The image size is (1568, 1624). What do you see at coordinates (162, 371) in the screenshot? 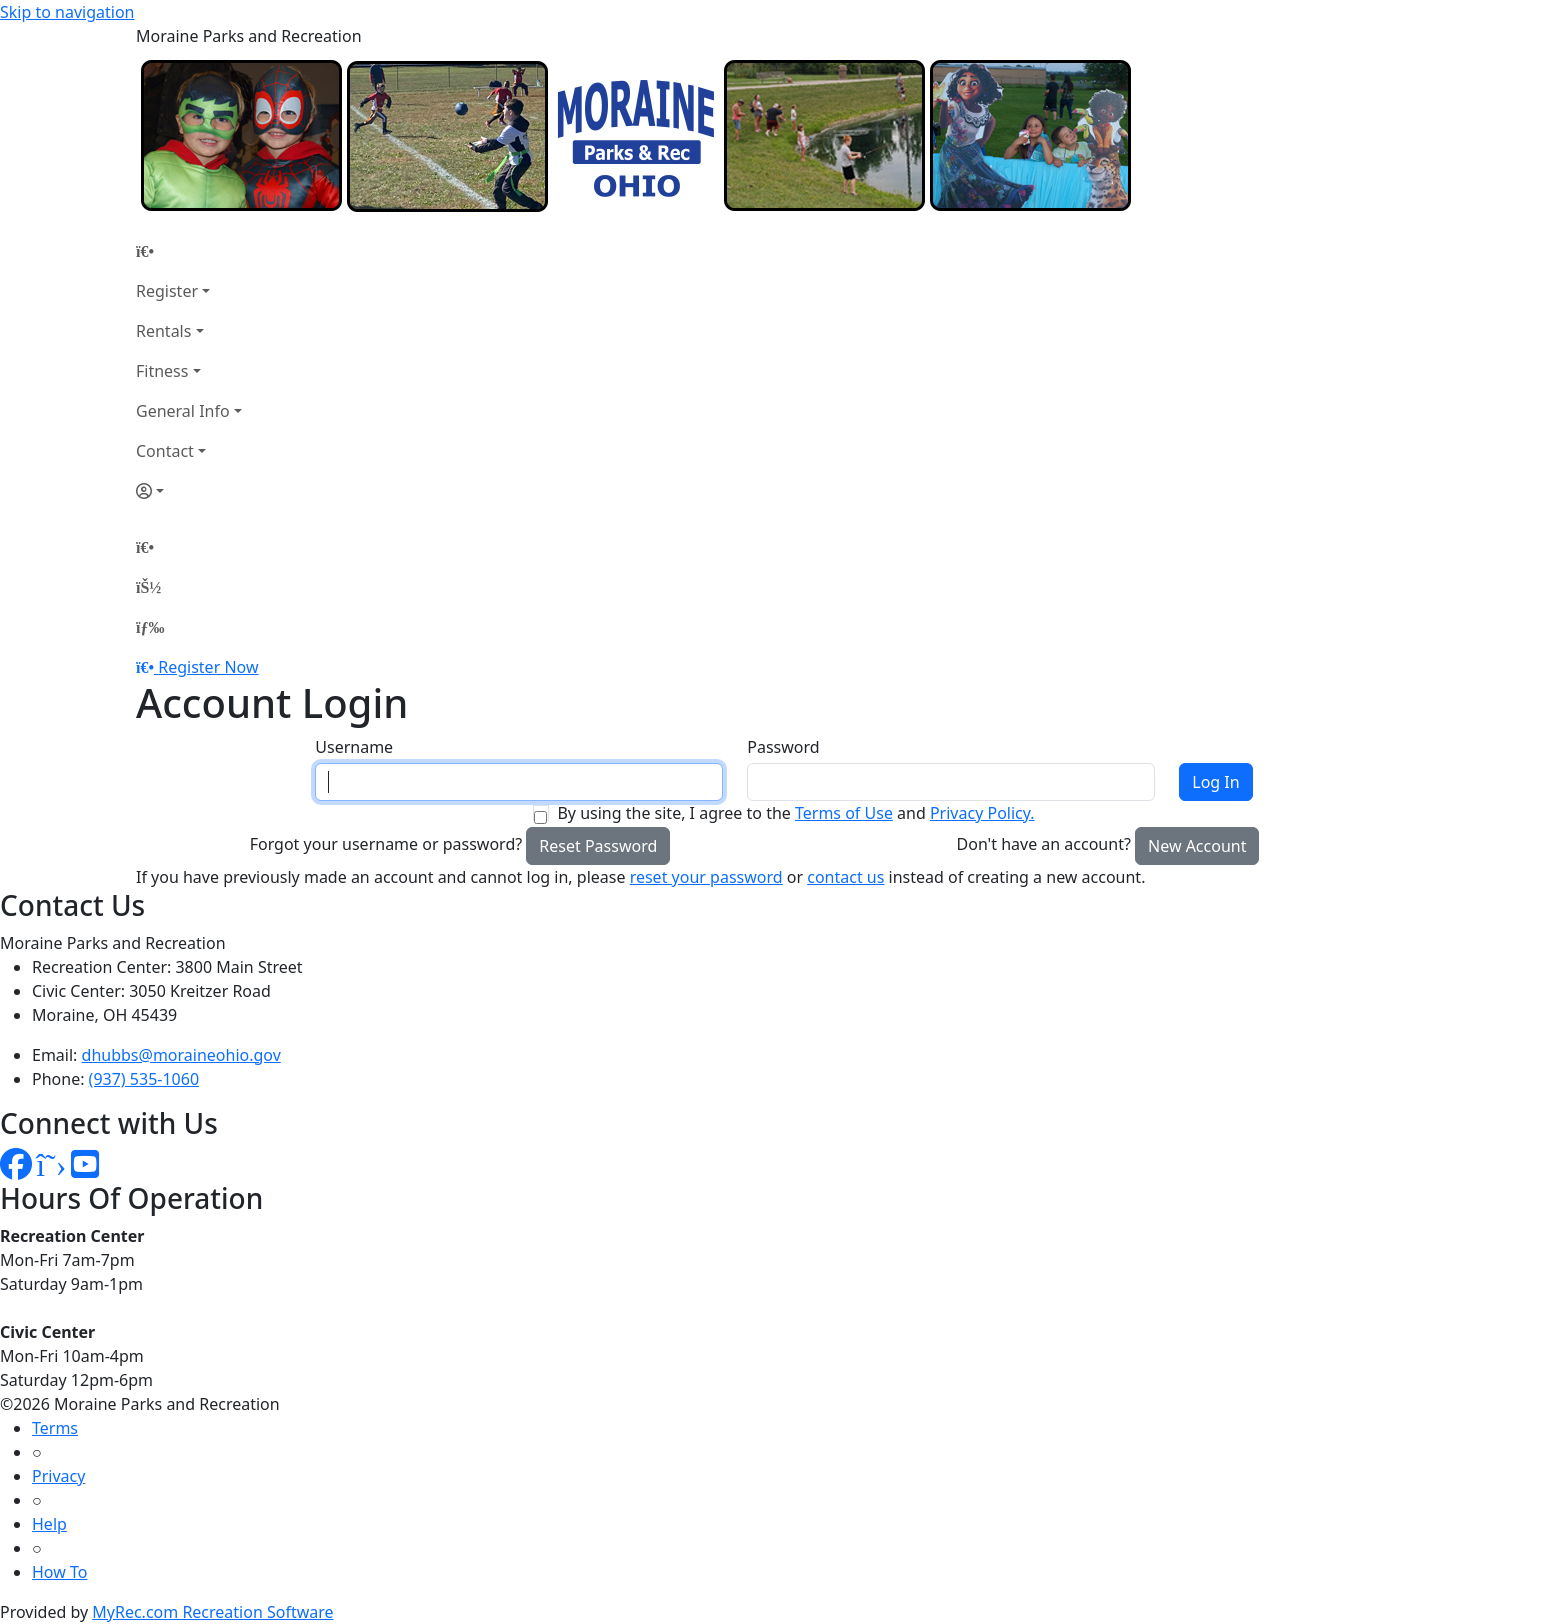
I see `Fitness` at bounding box center [162, 371].